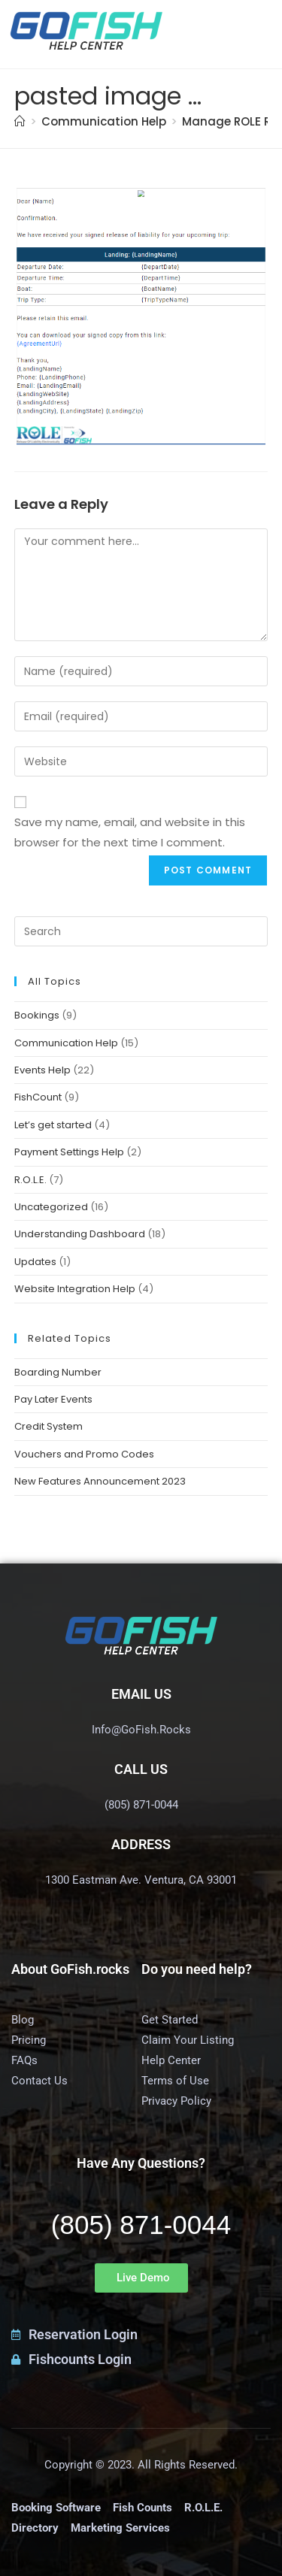 The width and height of the screenshot is (282, 2576). What do you see at coordinates (38, 1097) in the screenshot?
I see `FishCount` at bounding box center [38, 1097].